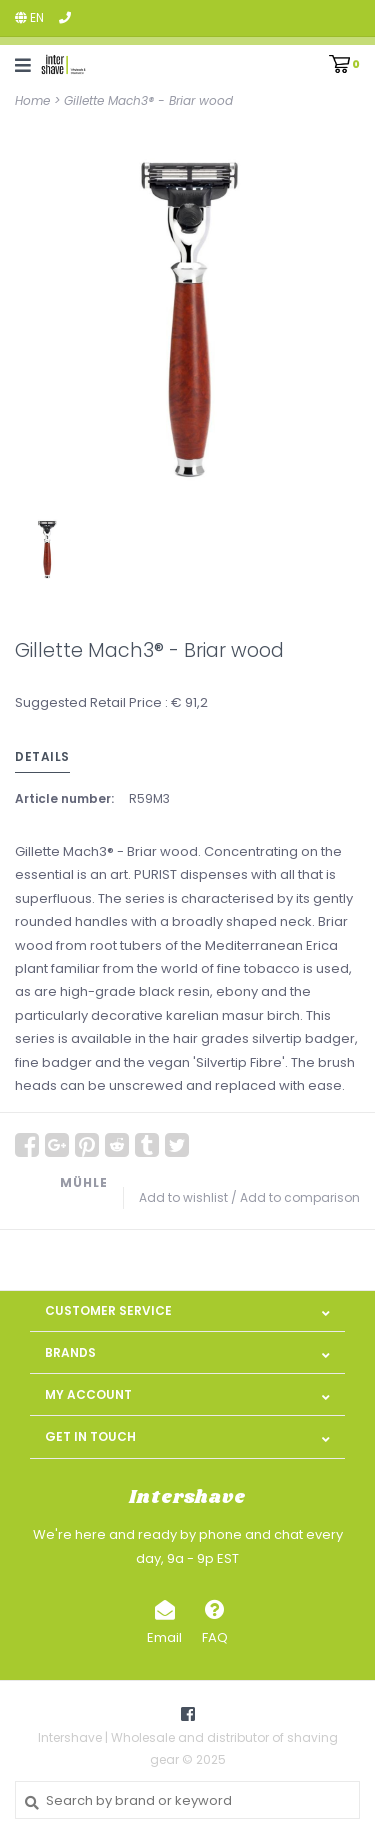 This screenshot has width=375, height=1830. What do you see at coordinates (183, 1197) in the screenshot?
I see `Add to wishlist` at bounding box center [183, 1197].